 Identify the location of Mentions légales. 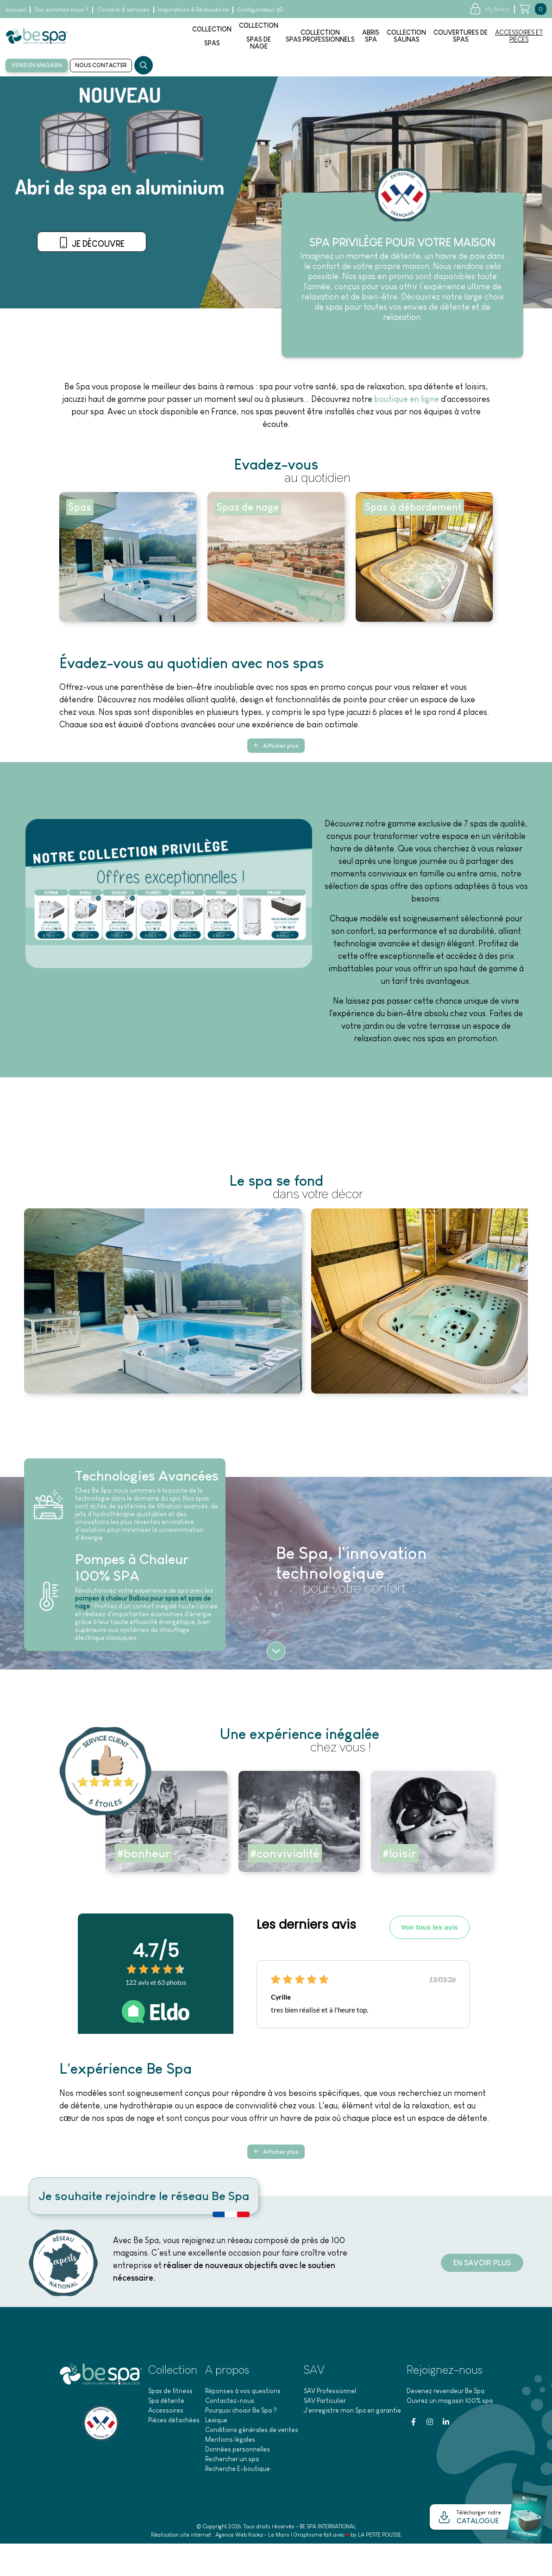
(230, 2441).